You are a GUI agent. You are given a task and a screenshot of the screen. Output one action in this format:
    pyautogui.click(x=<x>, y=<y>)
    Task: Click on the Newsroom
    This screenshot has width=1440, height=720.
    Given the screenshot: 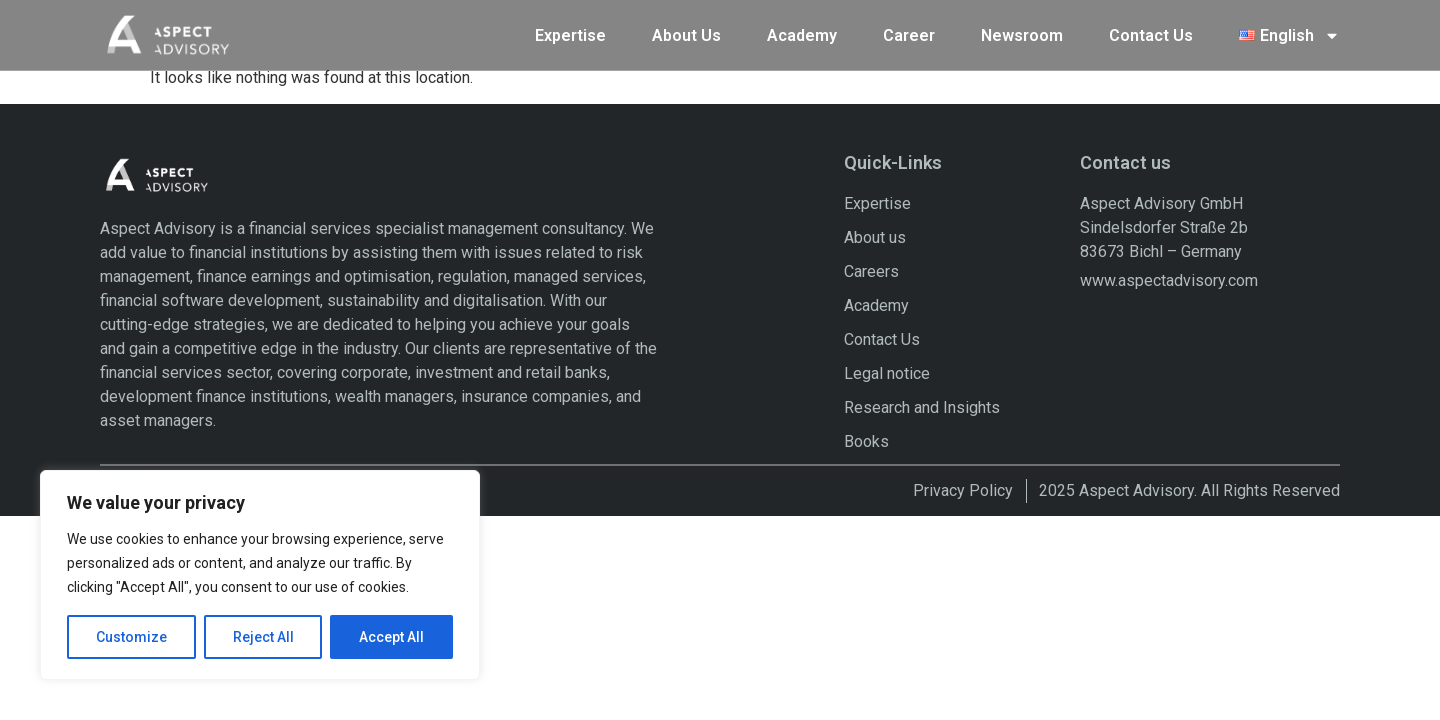 What is the action you would take?
    pyautogui.click(x=1022, y=31)
    